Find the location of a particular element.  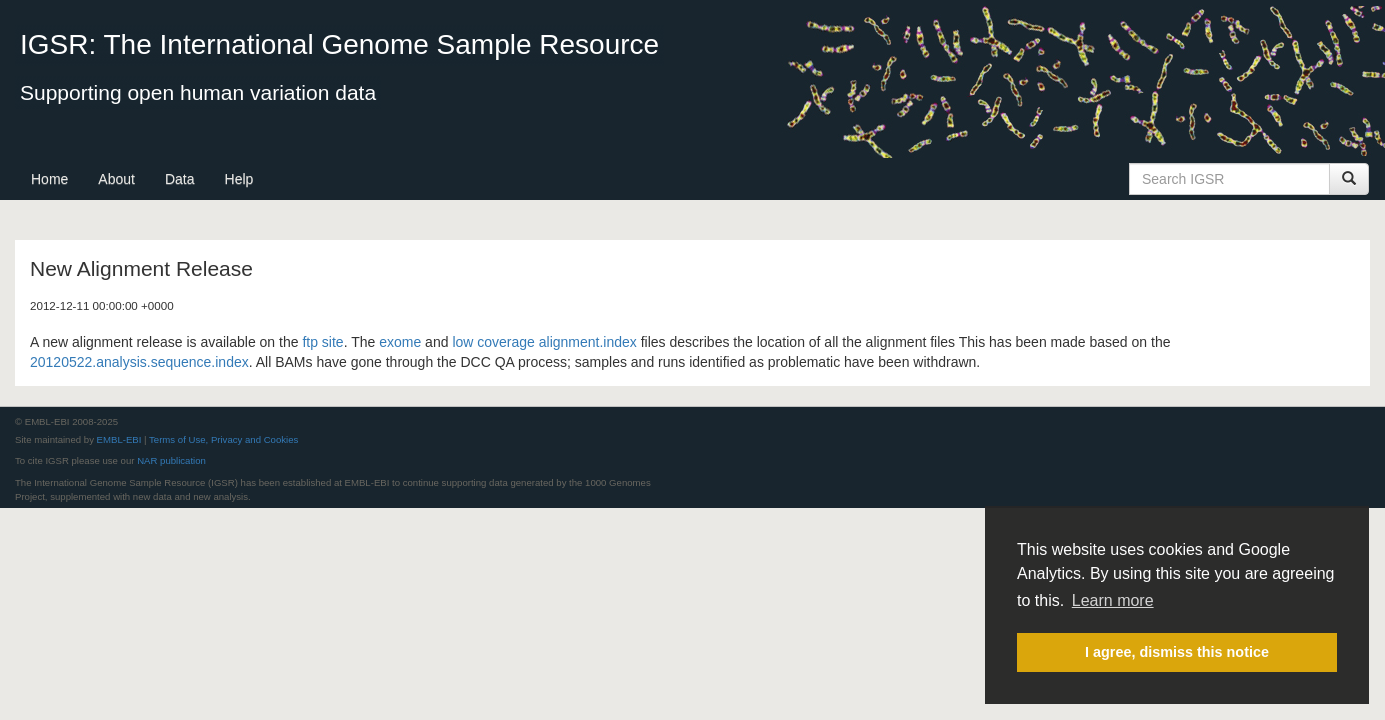

Terms of Use, Privacy and Cookies is located at coordinates (223, 439).